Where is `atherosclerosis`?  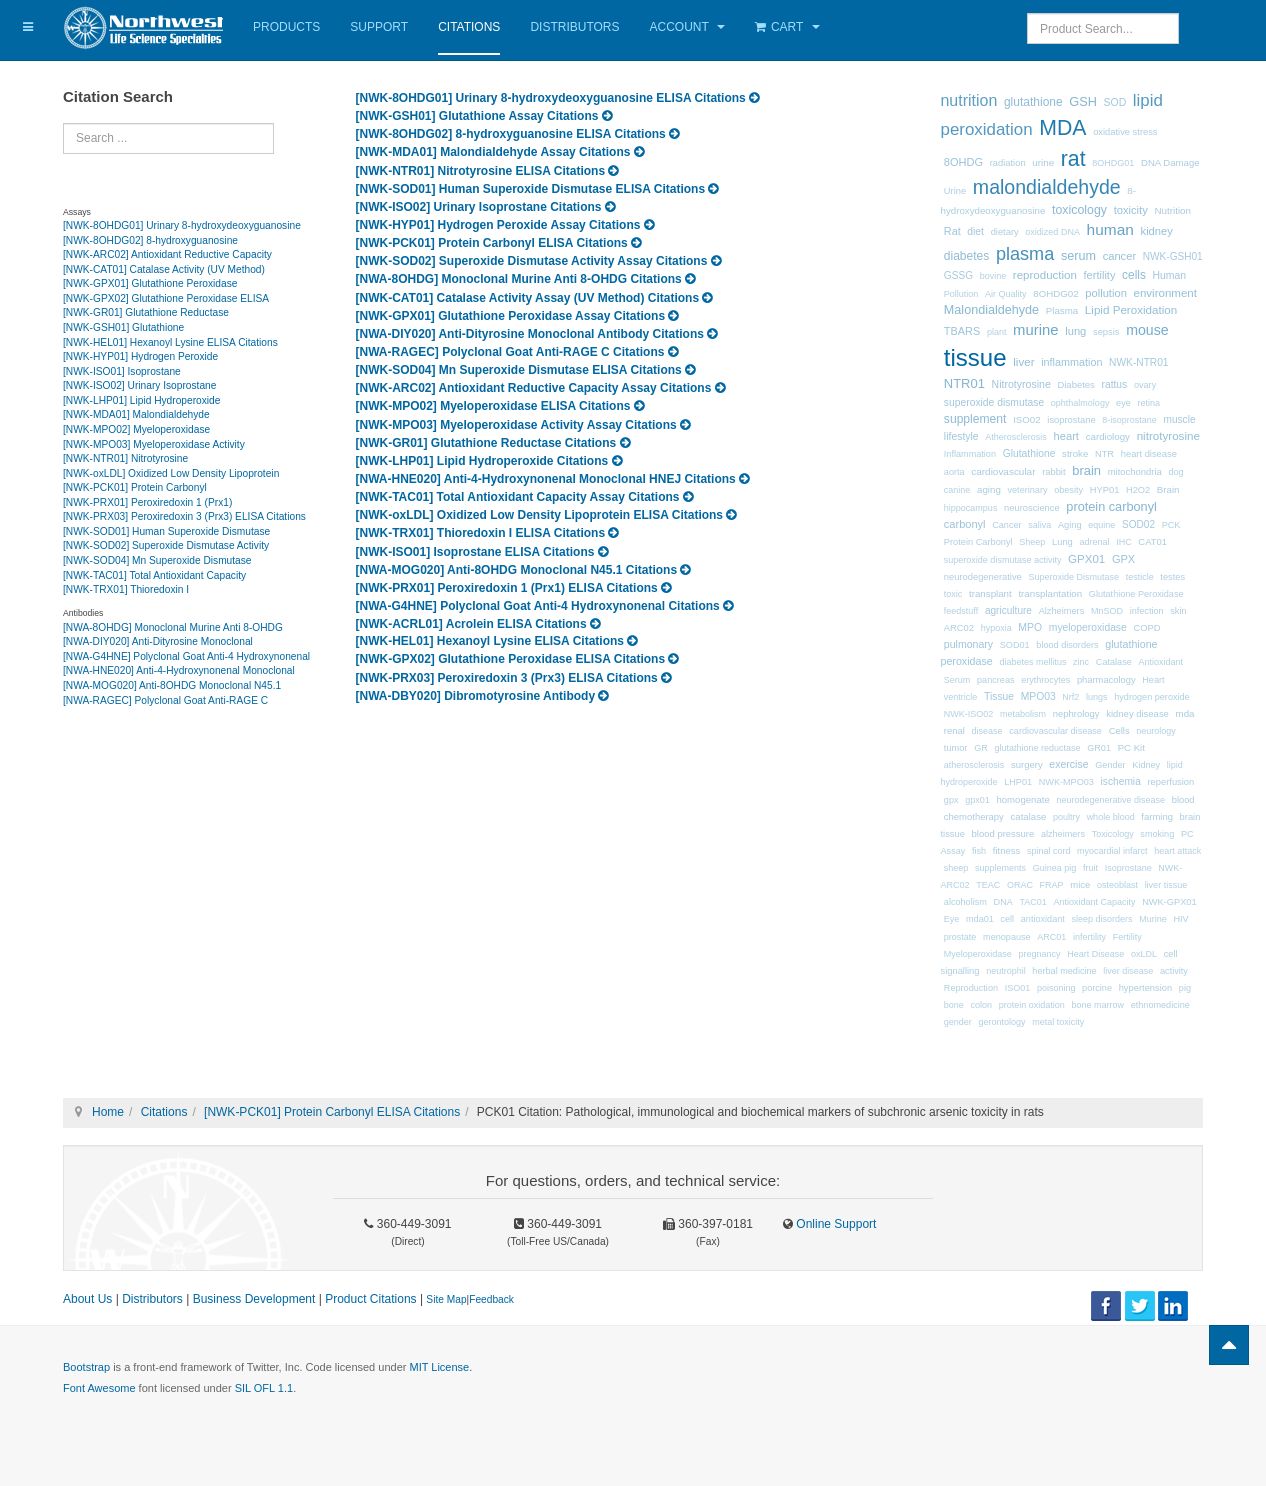
atherosclerosis is located at coordinates (974, 765).